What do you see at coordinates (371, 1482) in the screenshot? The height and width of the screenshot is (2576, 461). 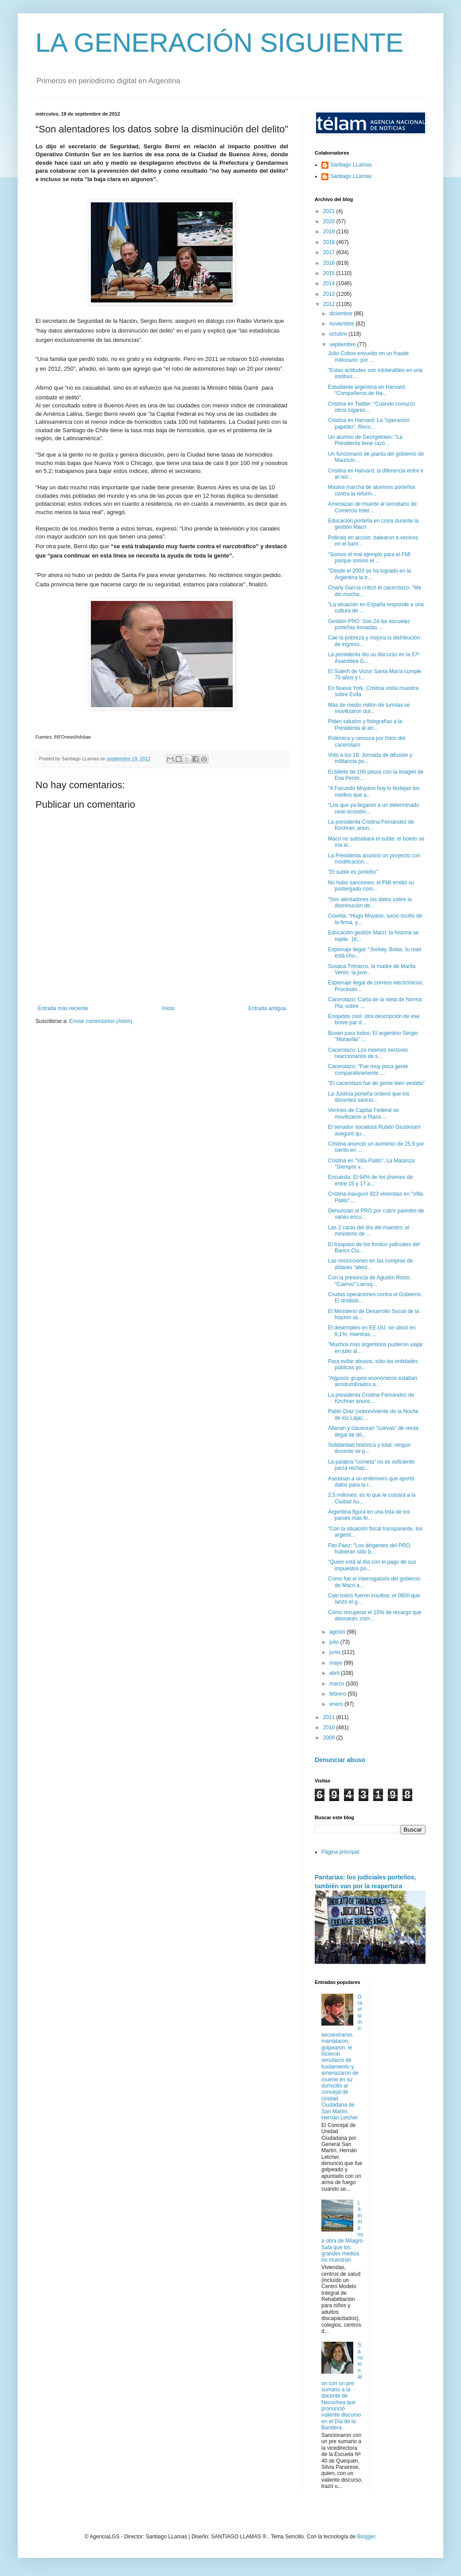 I see `Asesinan a un enfermero que aportó datos para la r...` at bounding box center [371, 1482].